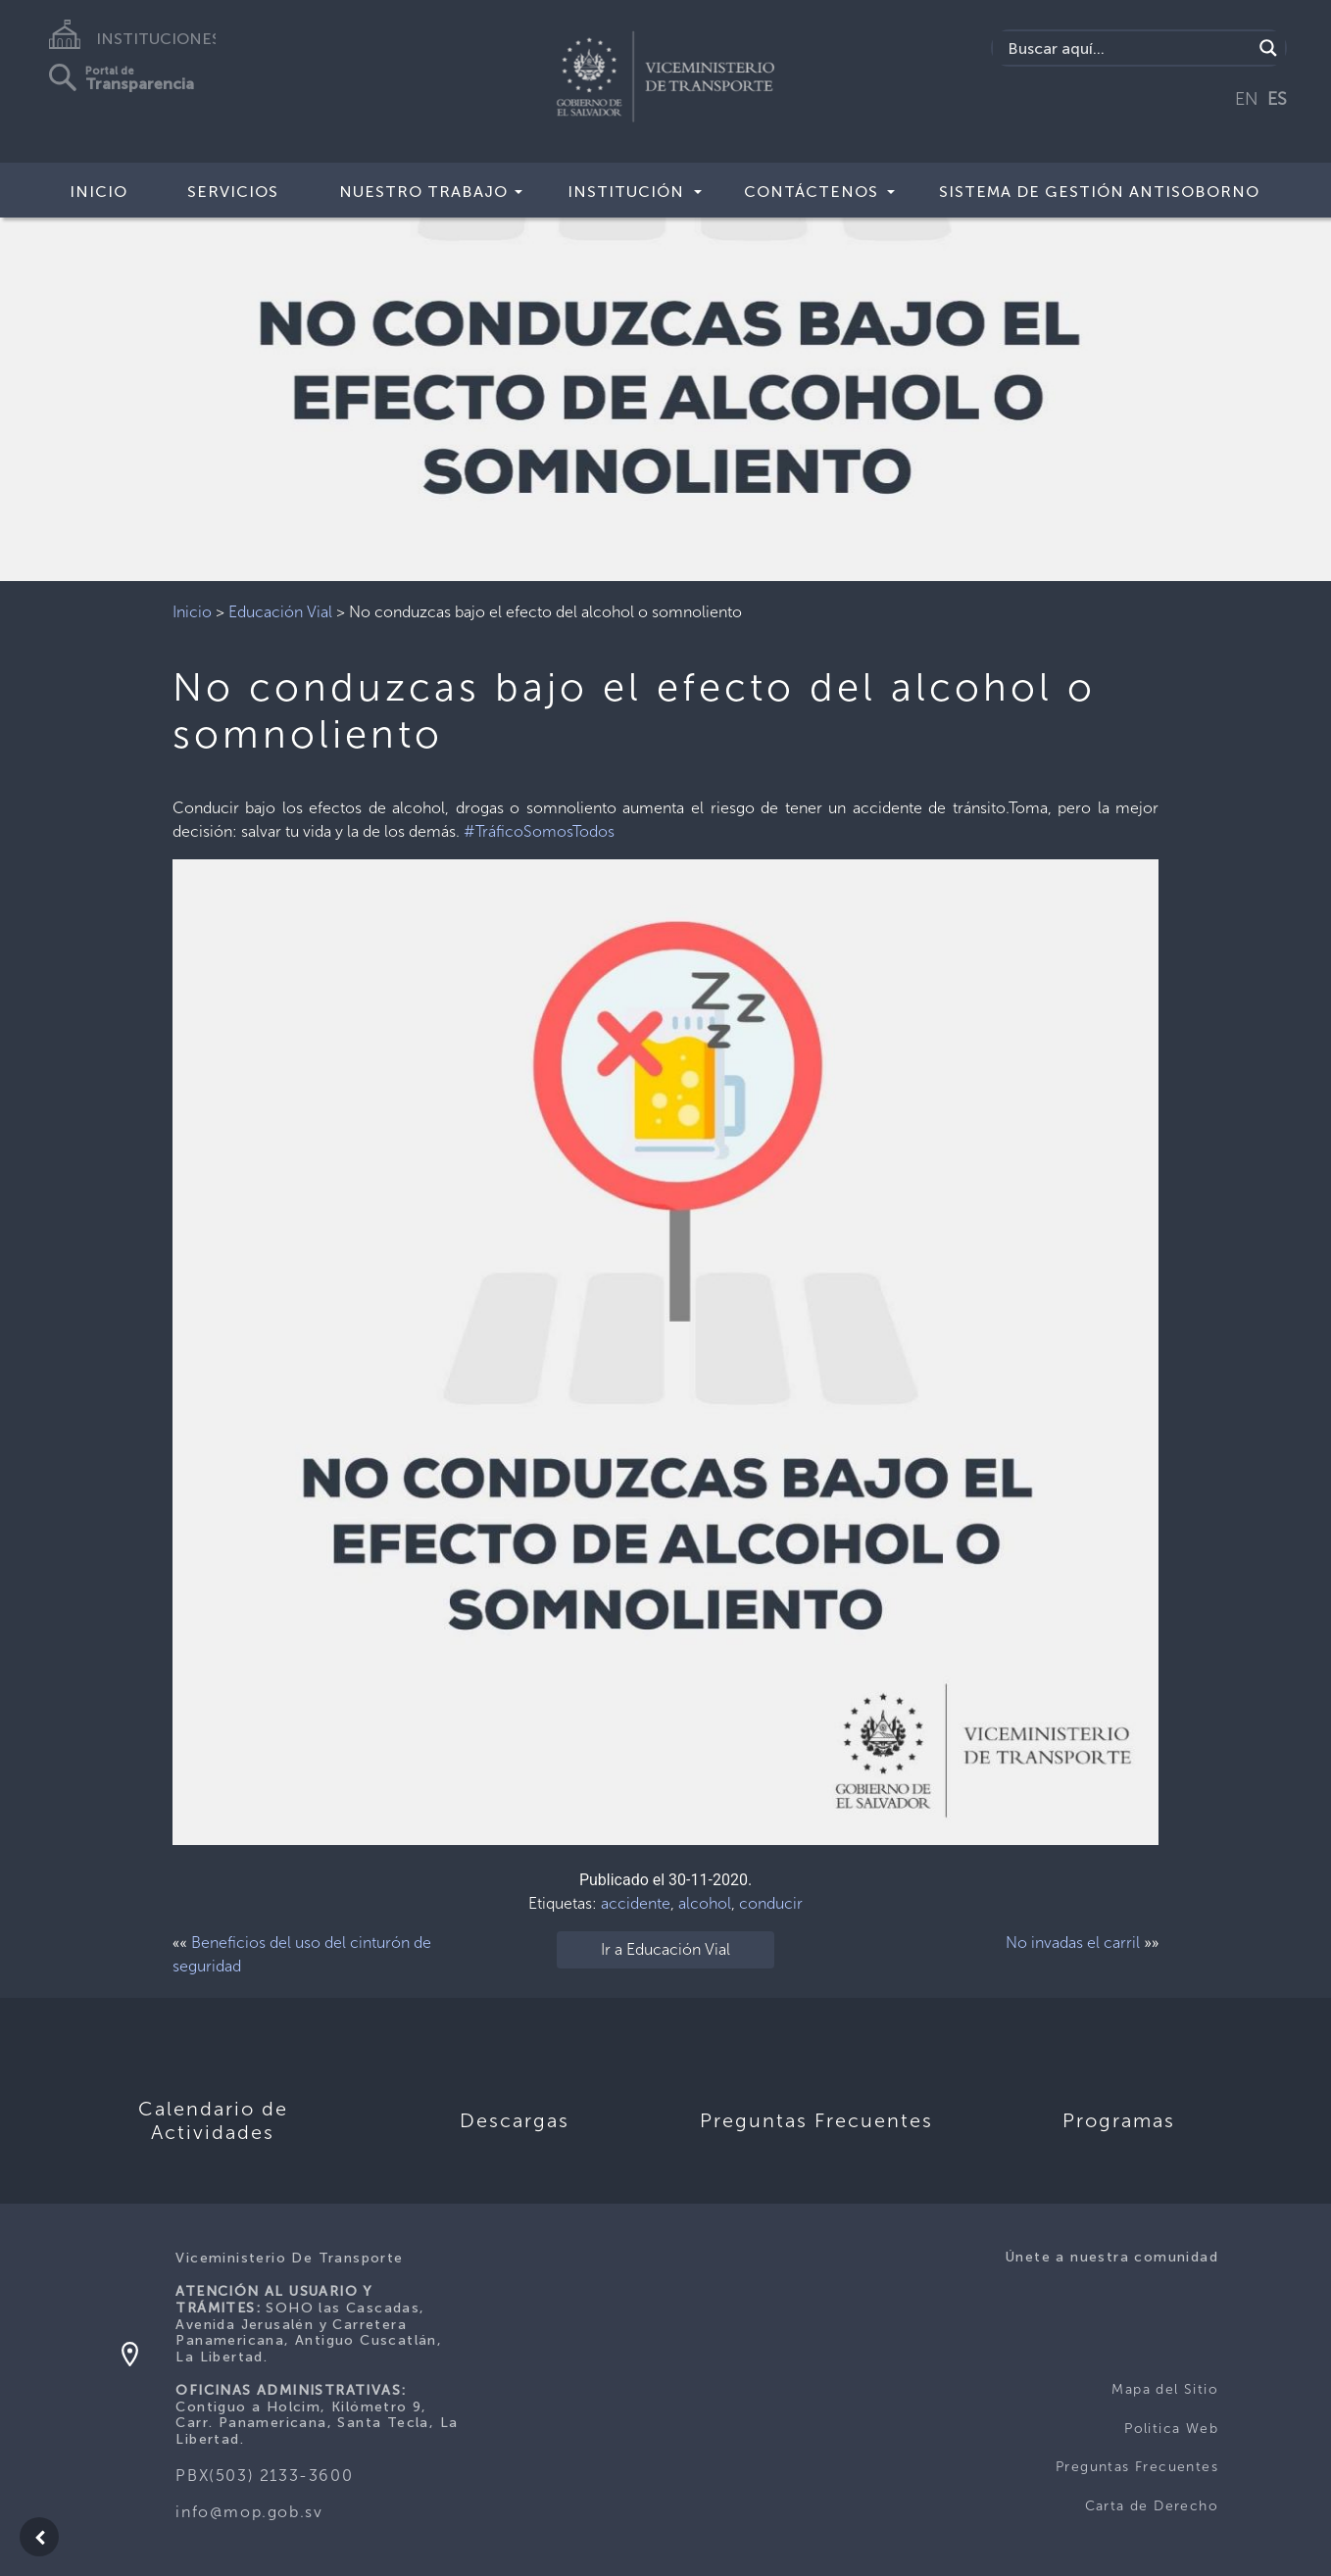  What do you see at coordinates (264, 2475) in the screenshot?
I see `PBX(503) 2133-3600` at bounding box center [264, 2475].